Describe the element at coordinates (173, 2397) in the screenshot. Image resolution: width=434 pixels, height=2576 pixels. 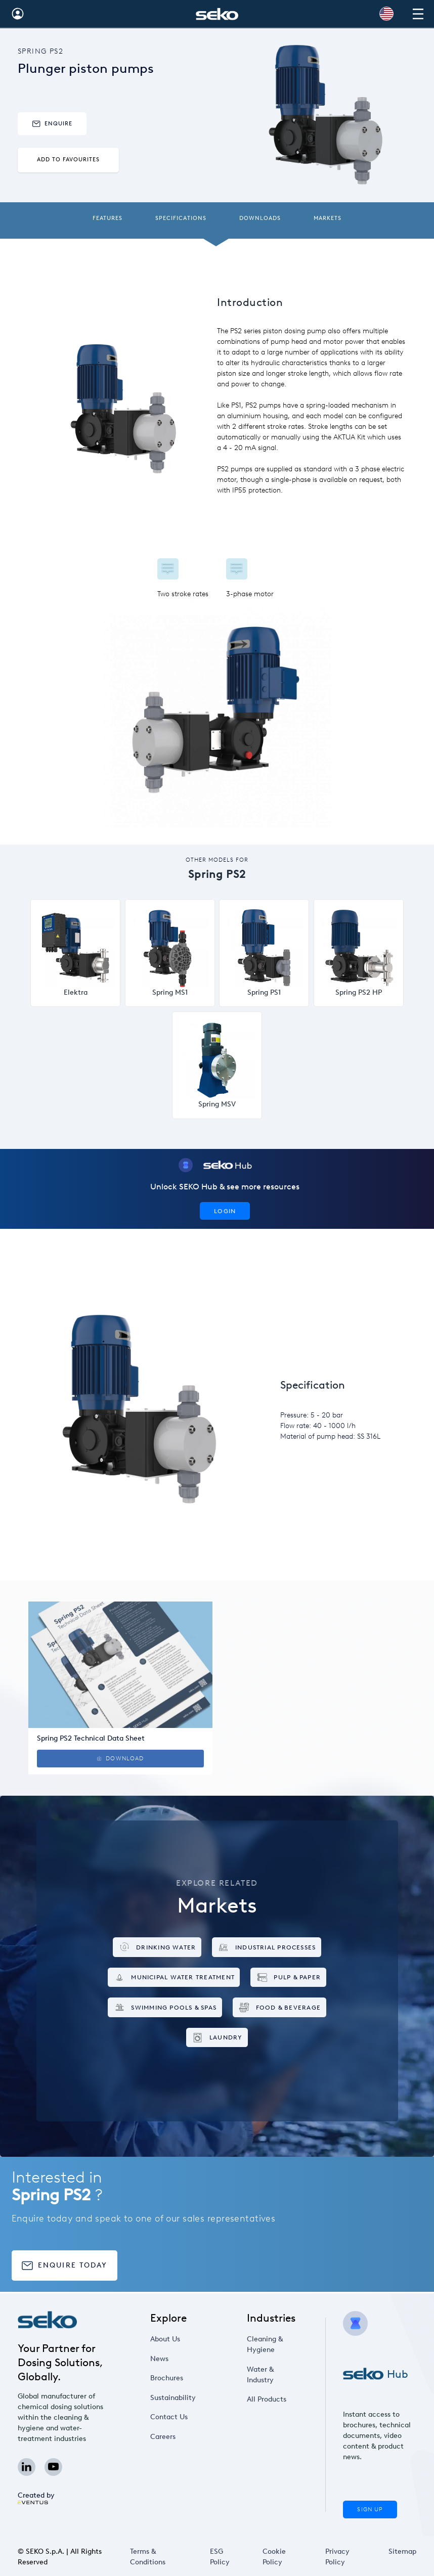
I see `Sustainability` at that location.